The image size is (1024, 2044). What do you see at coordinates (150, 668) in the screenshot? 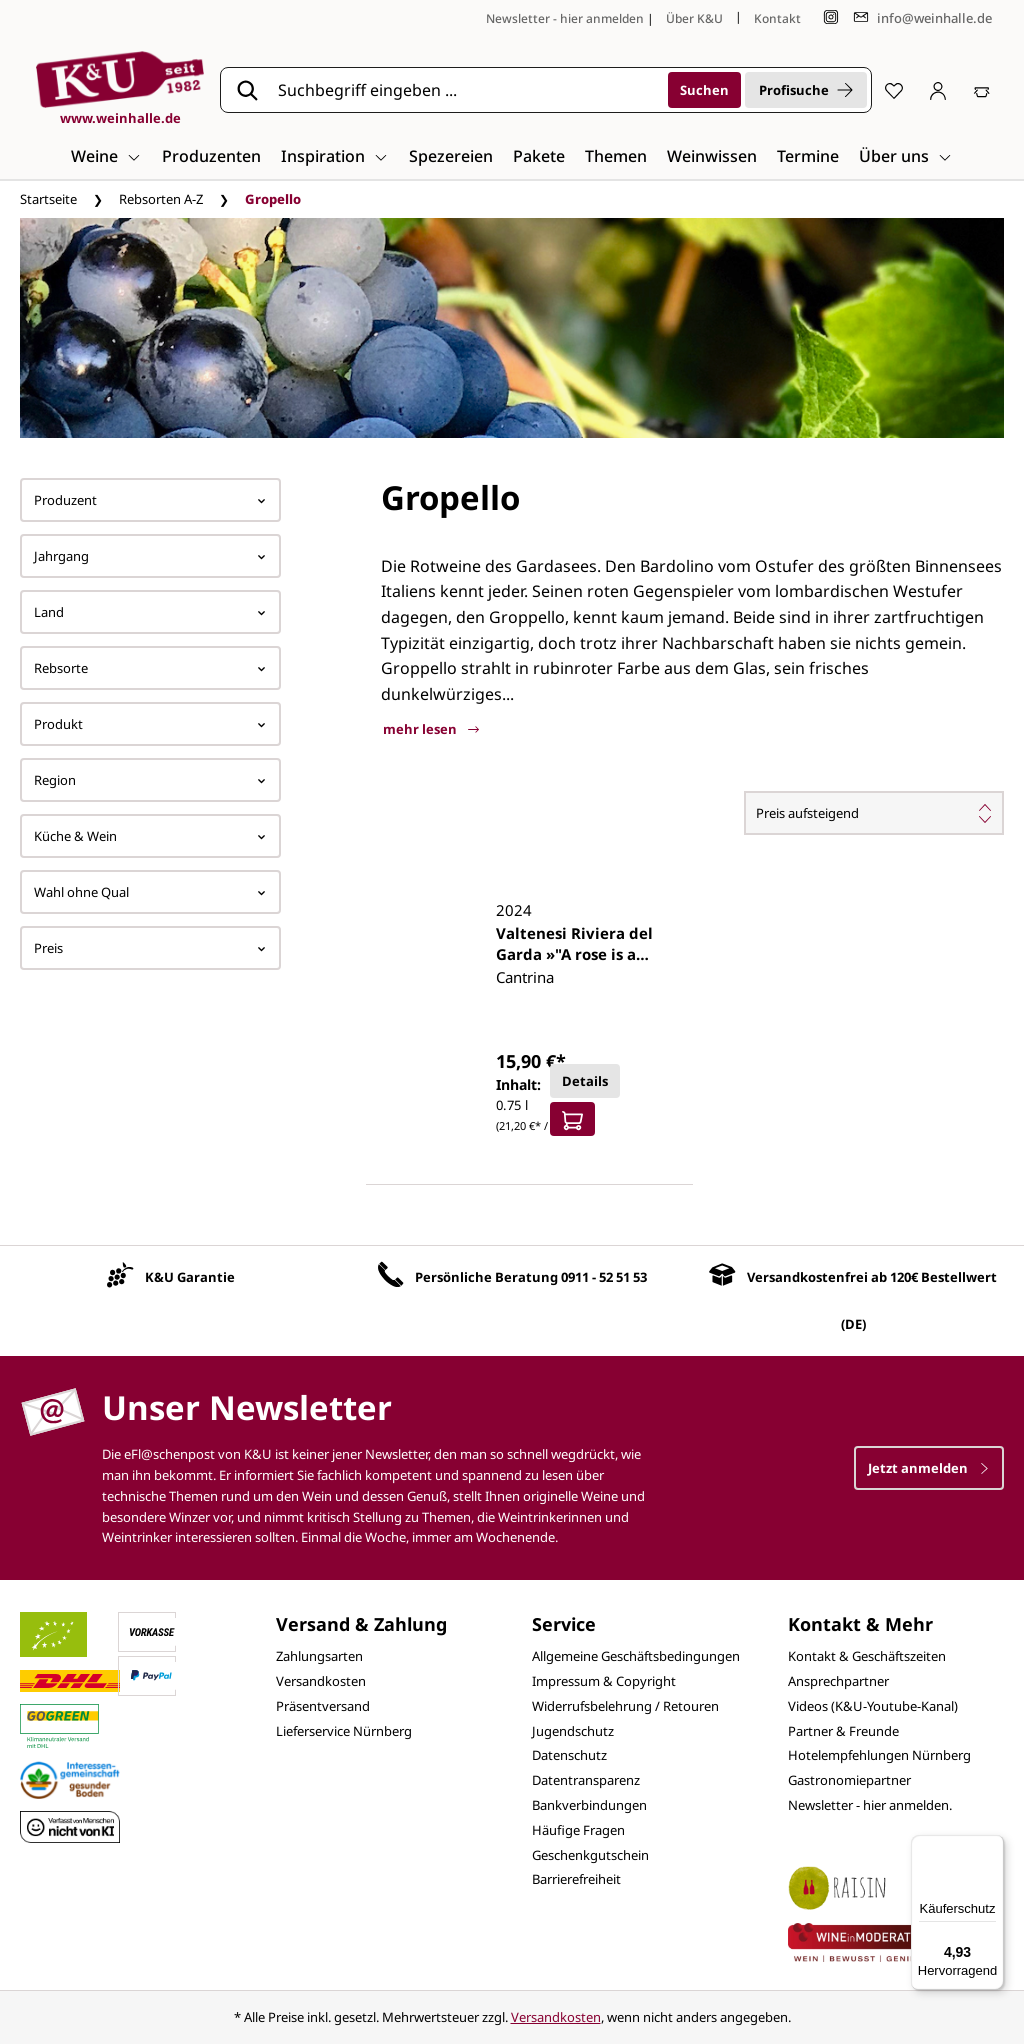
I see `Rebsorte [Filtern nach Rebsorte]` at bounding box center [150, 668].